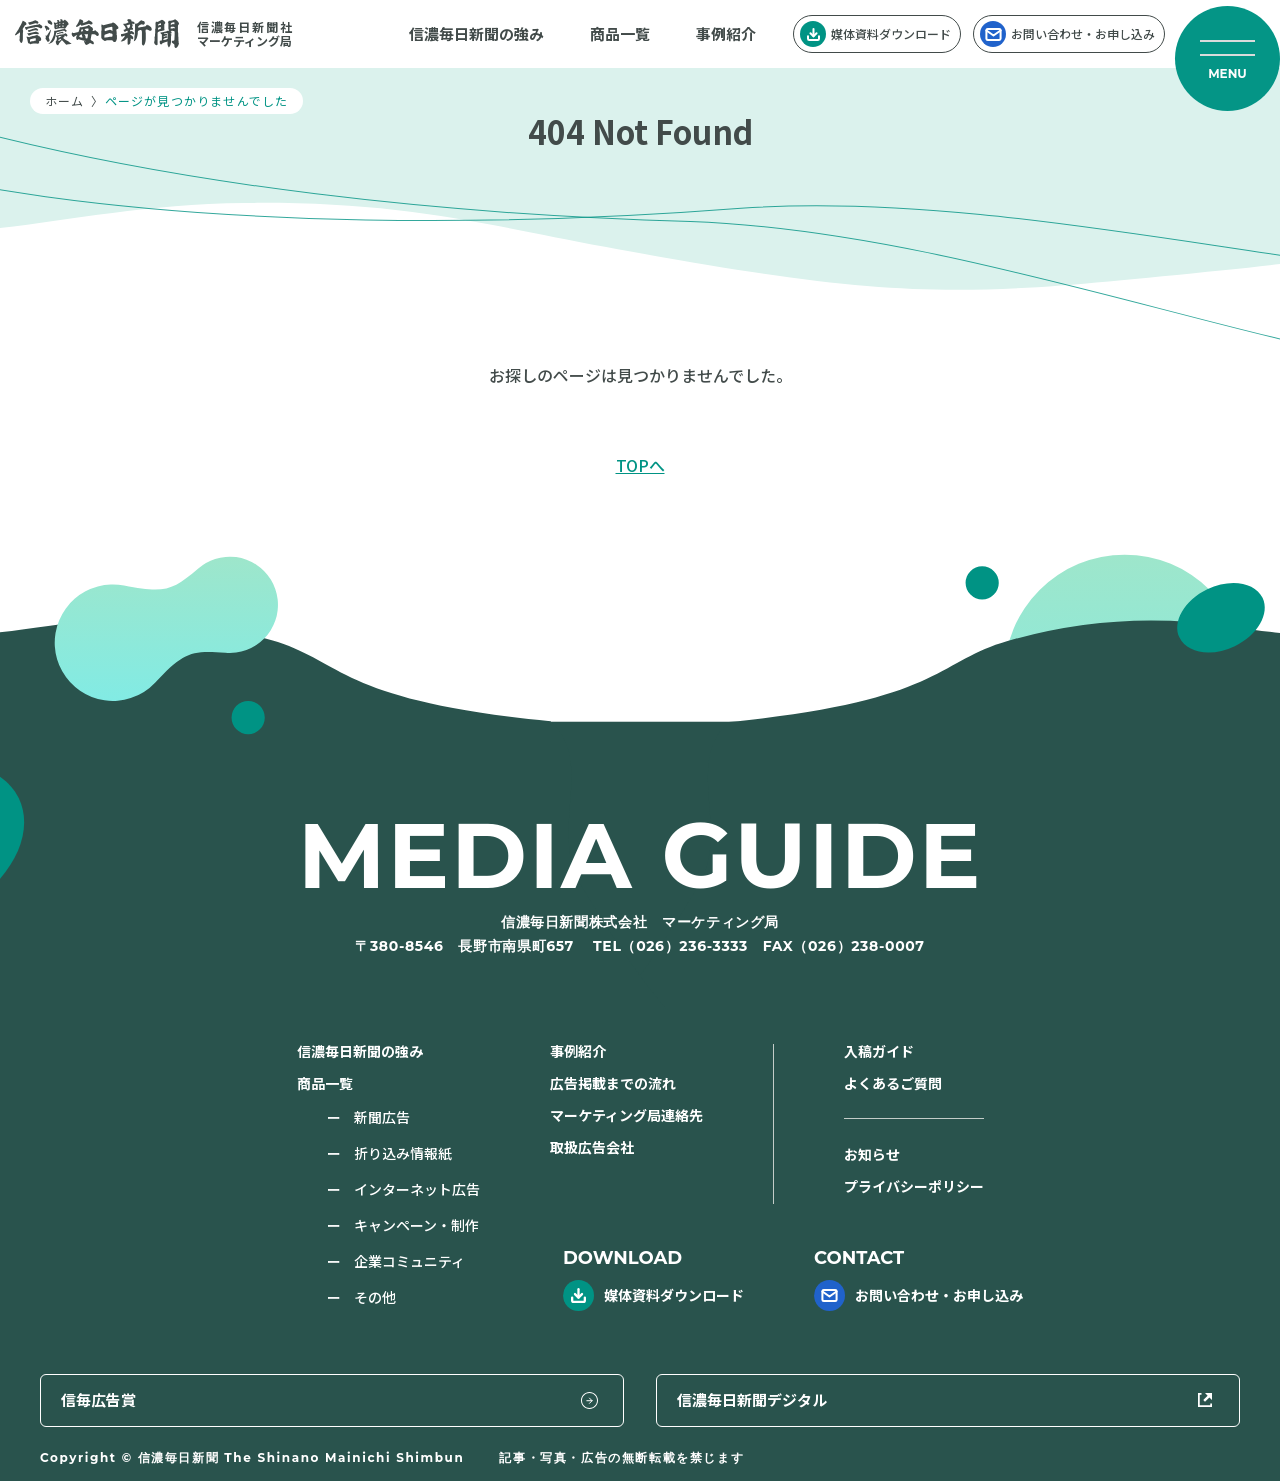  I want to click on TOPへ, so click(640, 465).